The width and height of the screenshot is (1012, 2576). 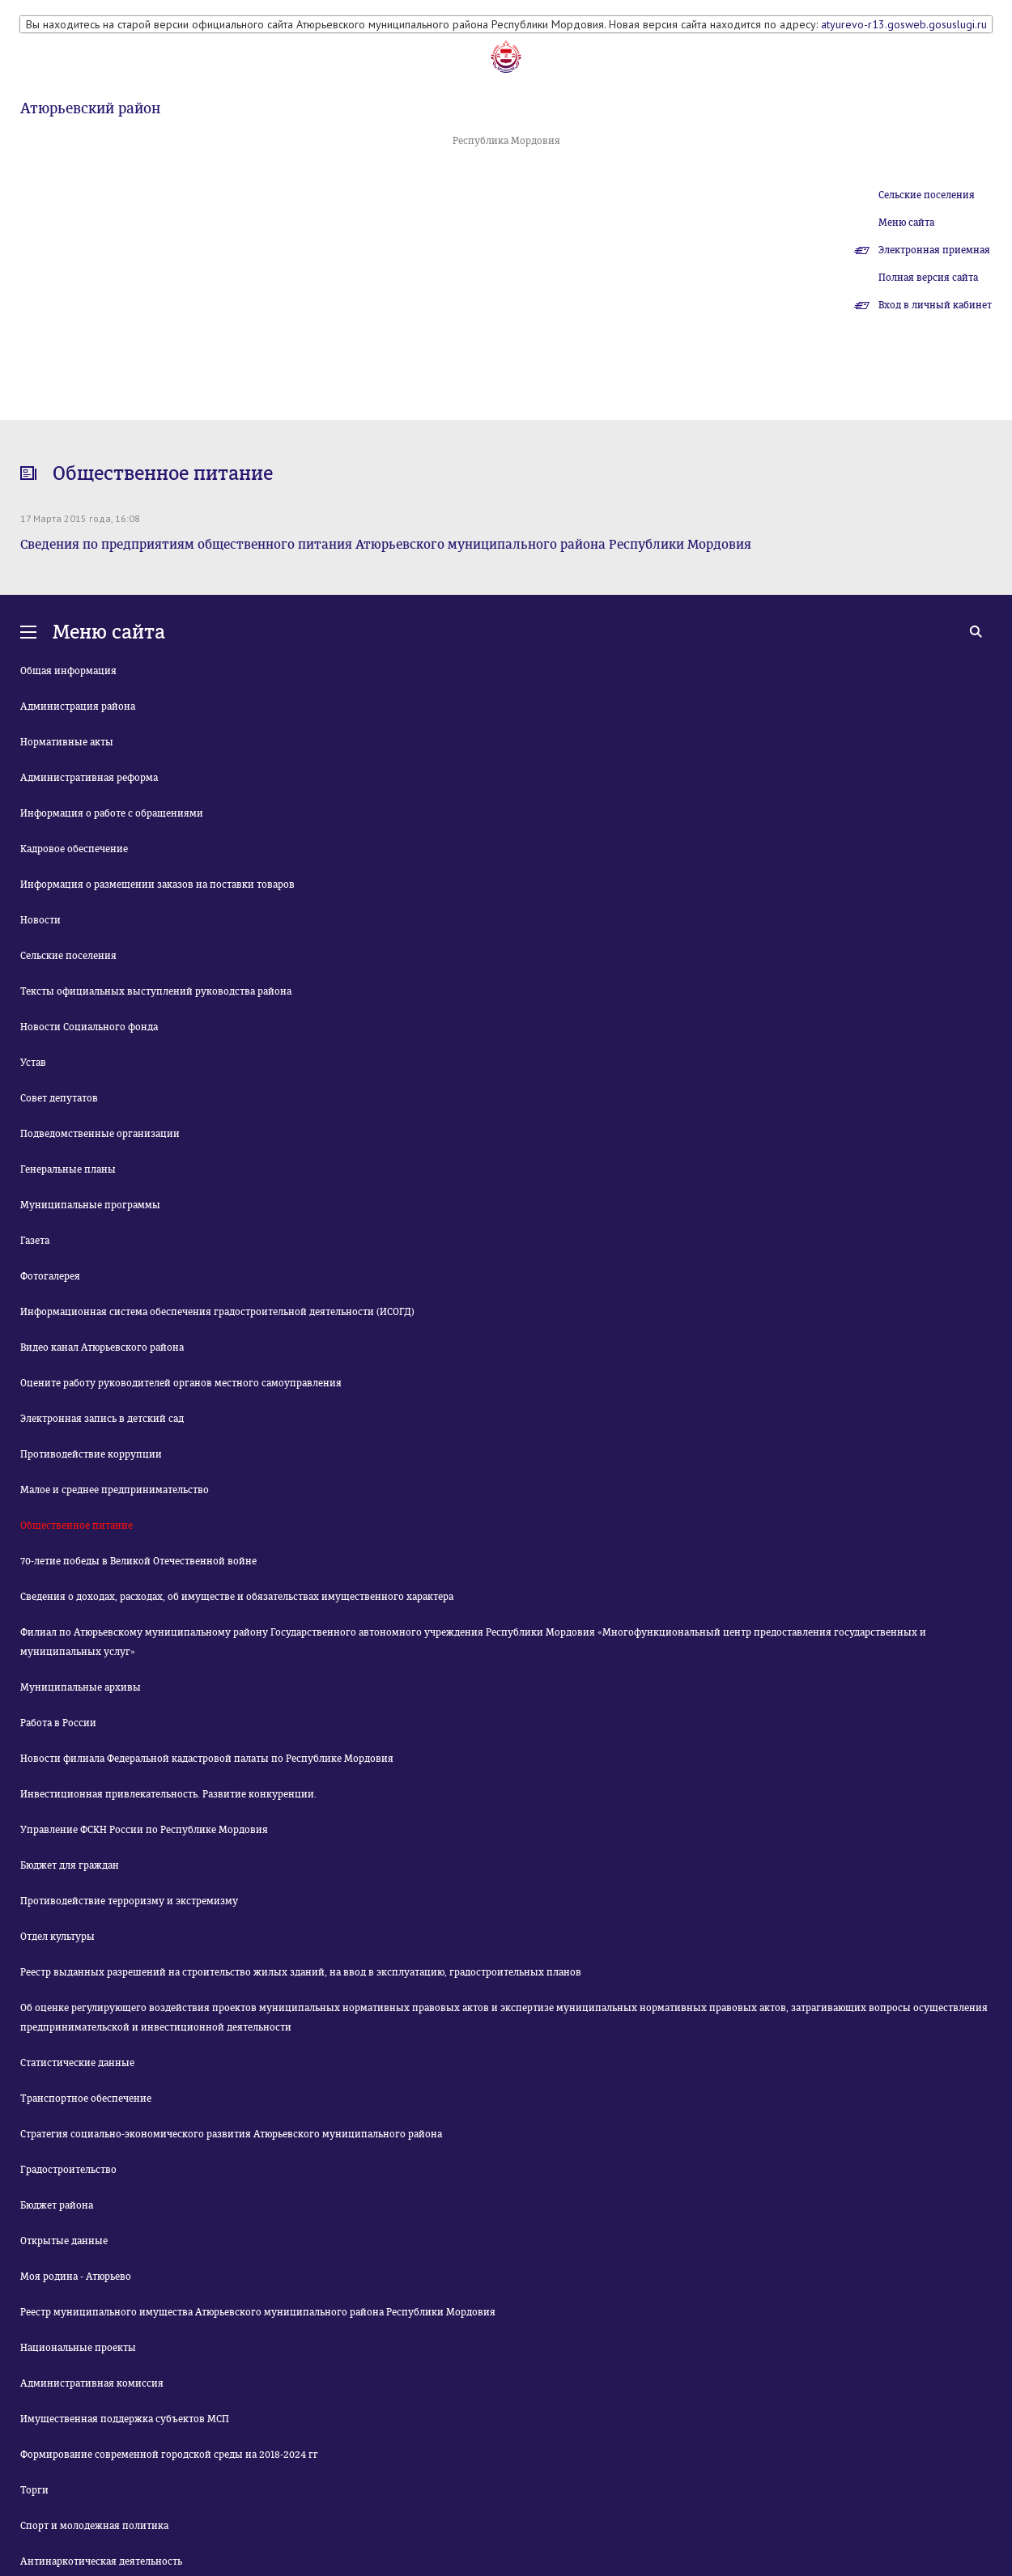 I want to click on Устав, so click(x=33, y=1062).